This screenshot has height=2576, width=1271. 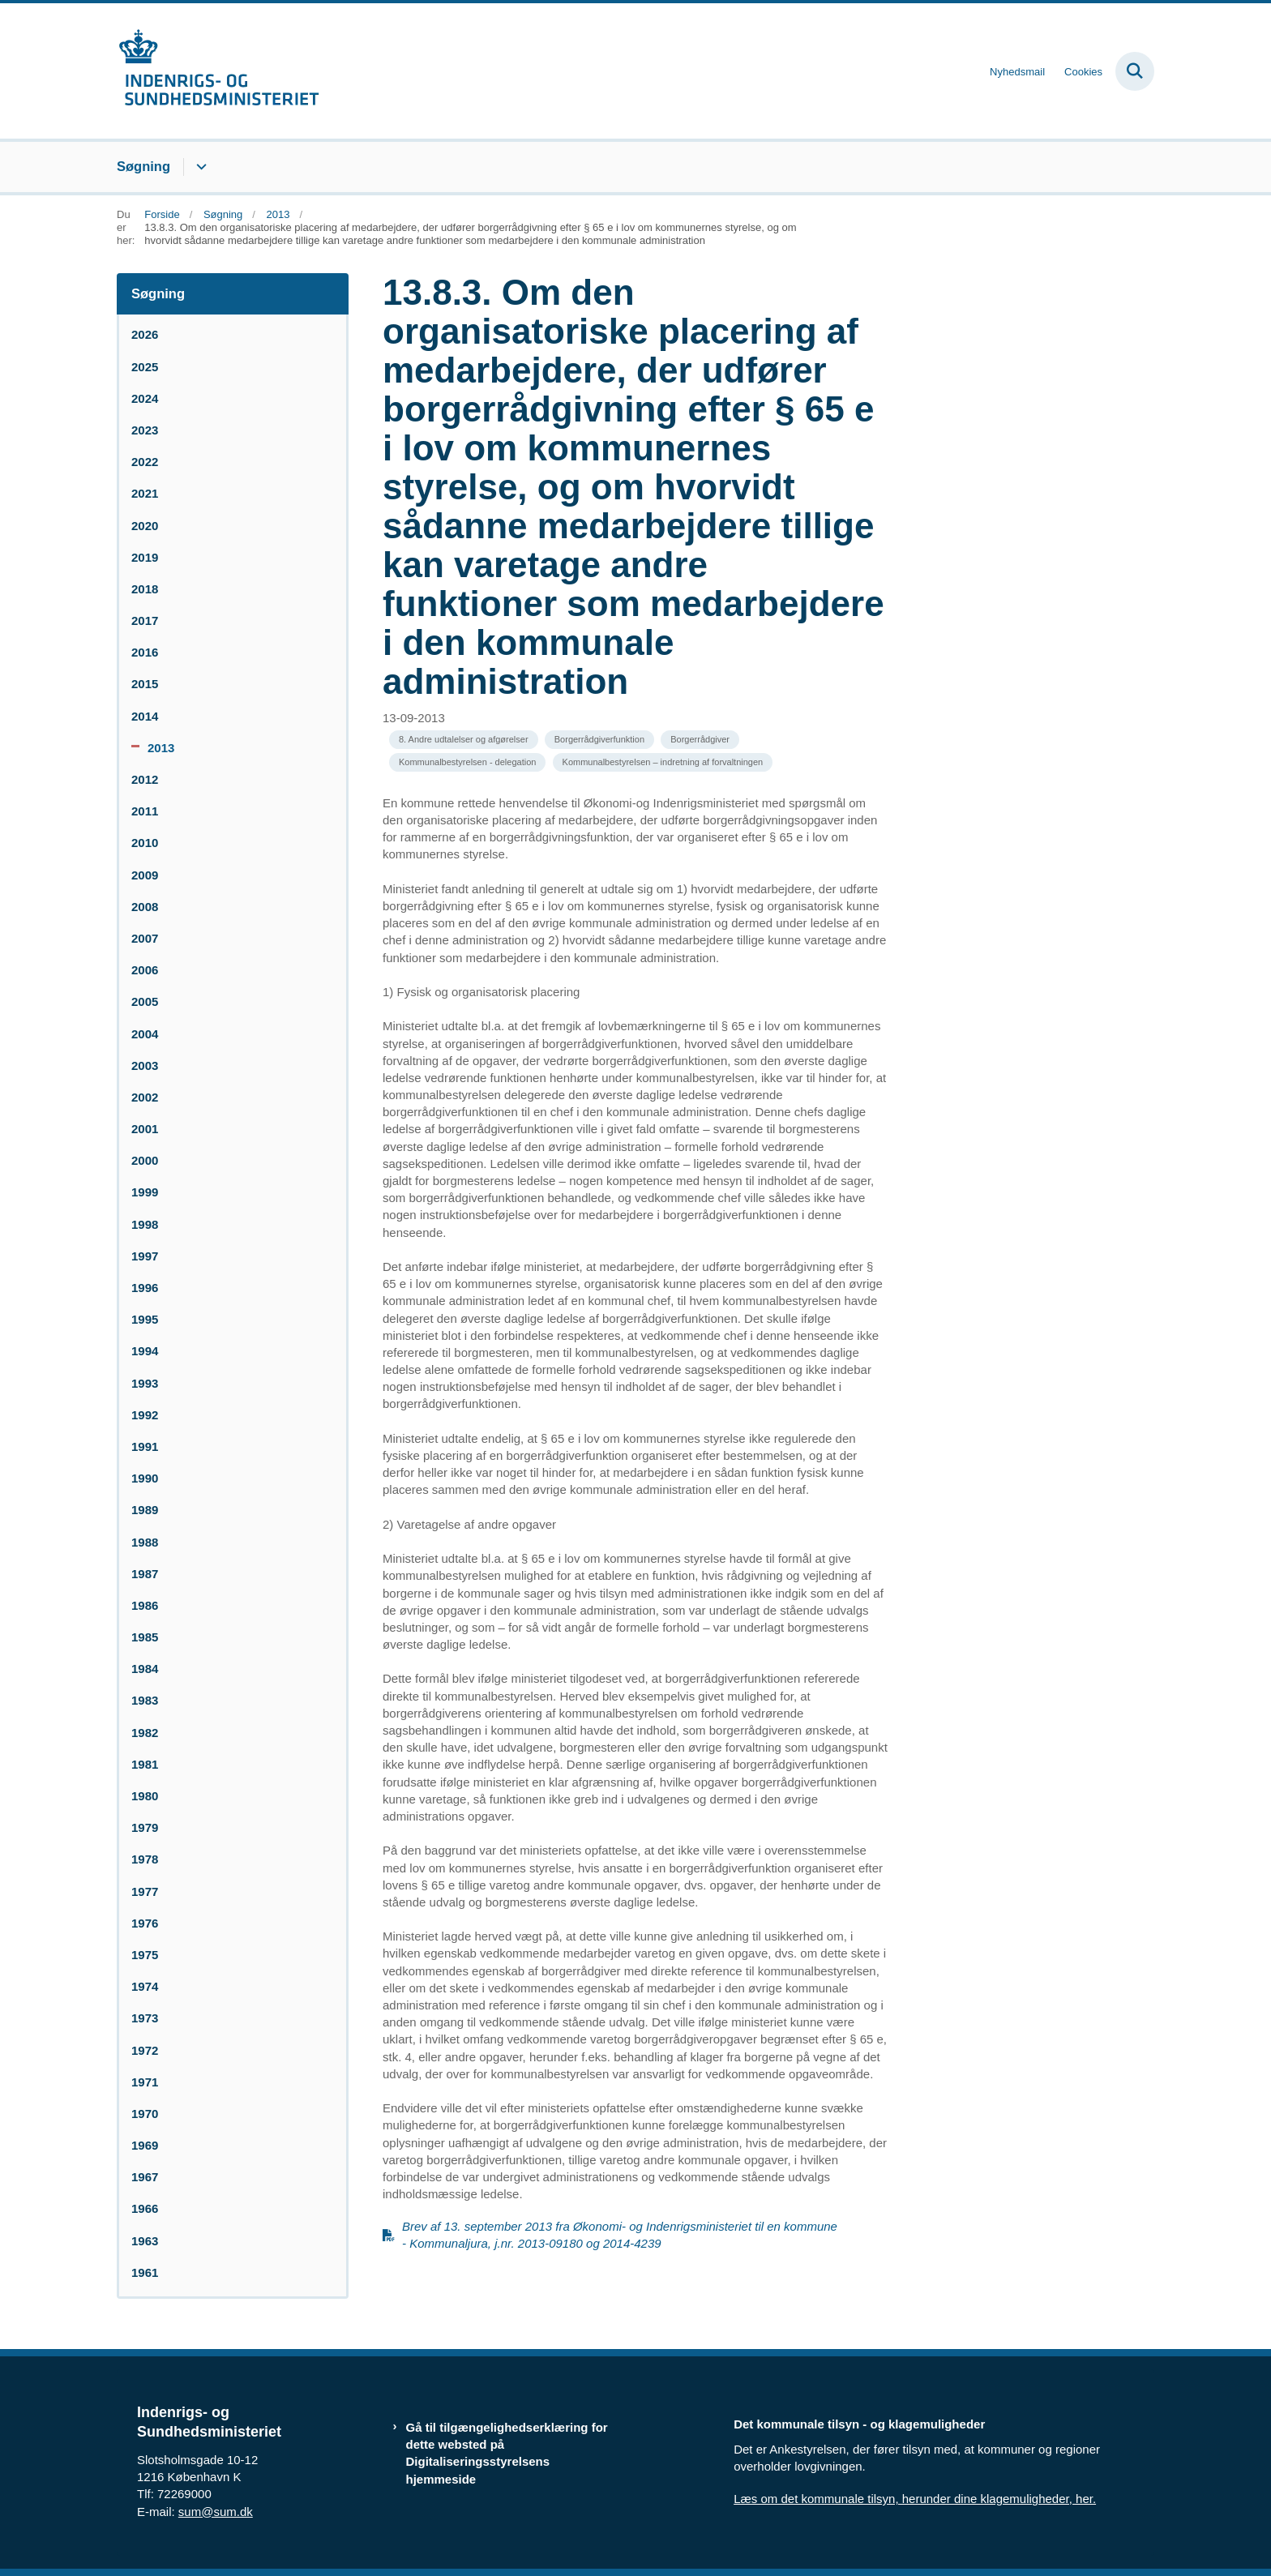 What do you see at coordinates (467, 762) in the screenshot?
I see `[Se alle nyheder fra kategorien: Kommunalbestyrelsen - delegation]` at bounding box center [467, 762].